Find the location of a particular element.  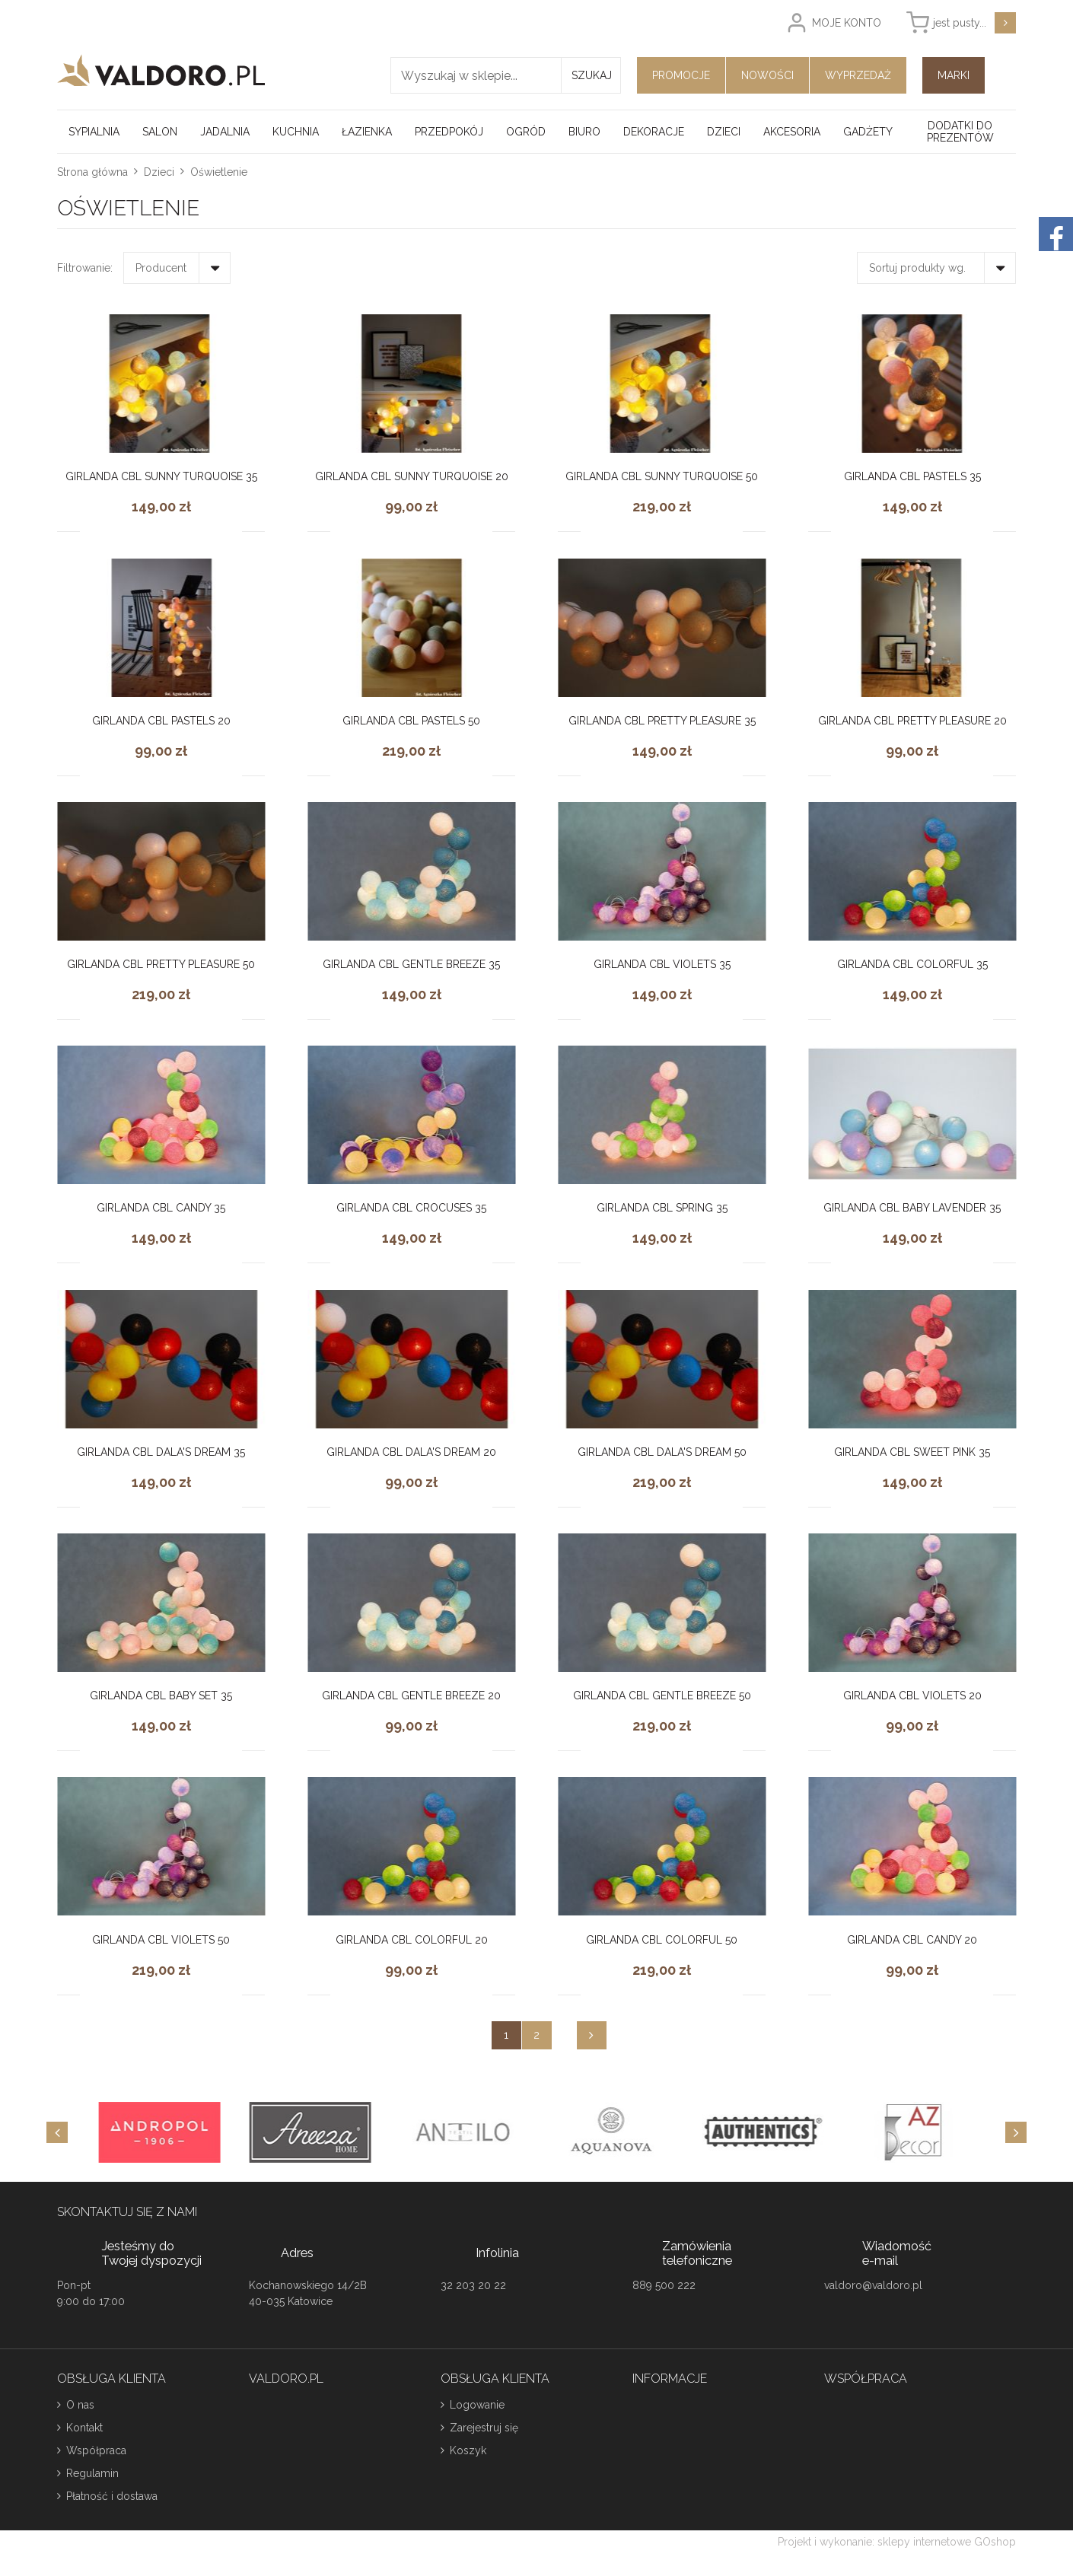

Strona główna is located at coordinates (92, 172).